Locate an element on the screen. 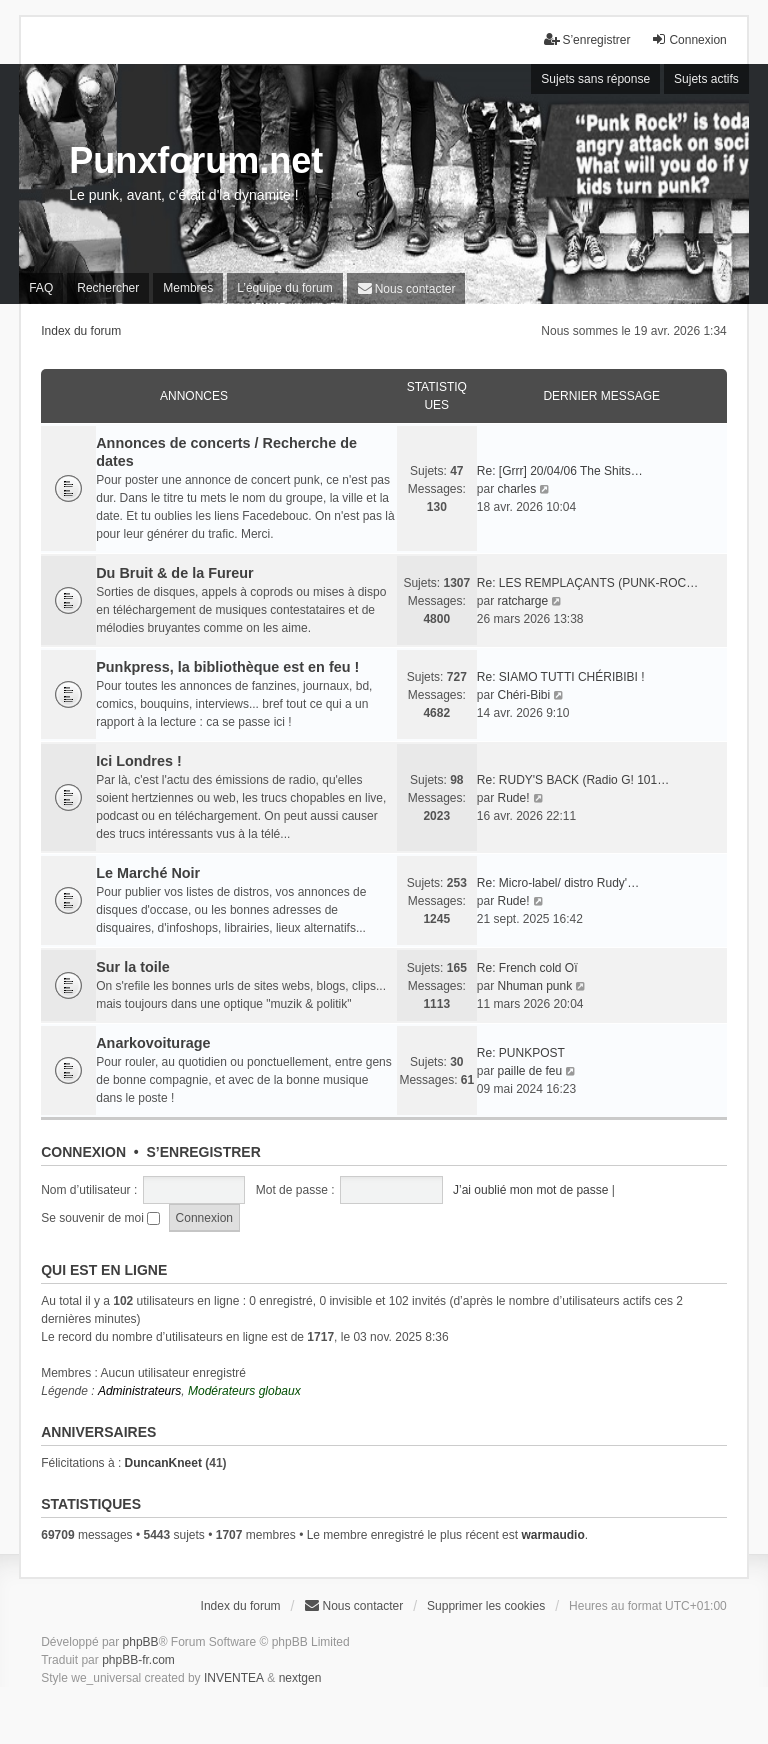  phpBB-fr.com is located at coordinates (138, 1660).